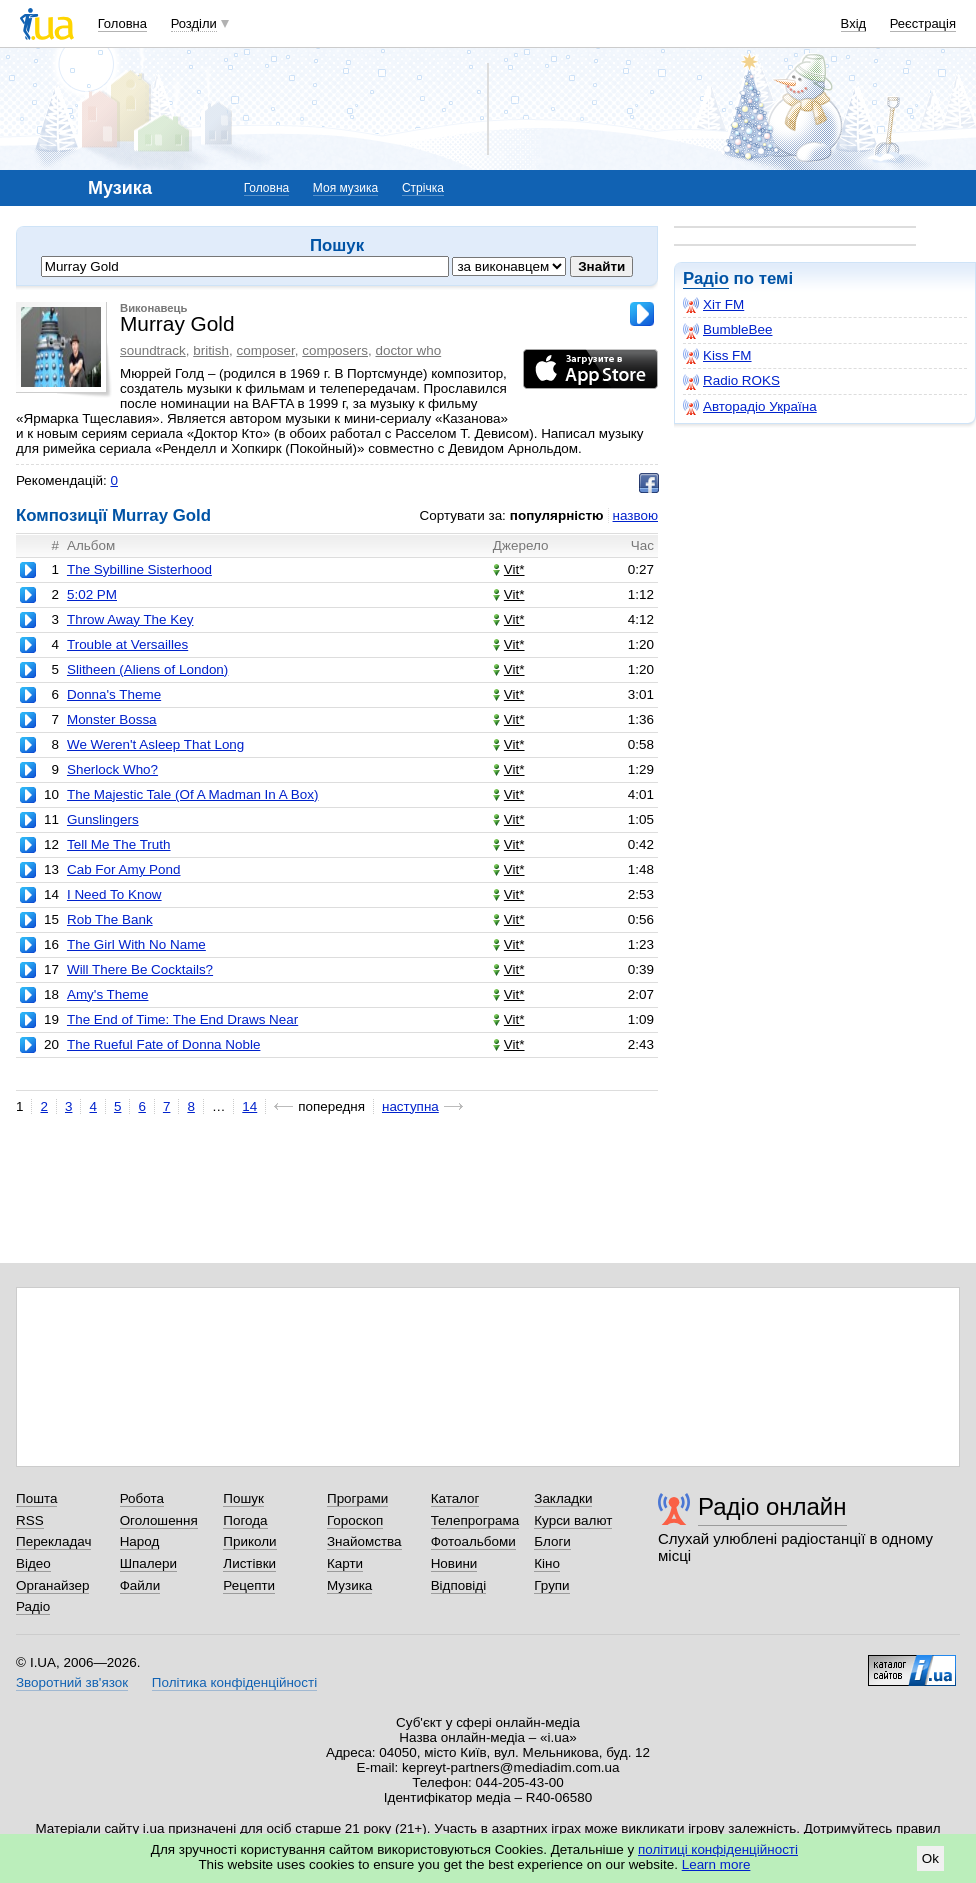  What do you see at coordinates (854, 23) in the screenshot?
I see `Вхід` at bounding box center [854, 23].